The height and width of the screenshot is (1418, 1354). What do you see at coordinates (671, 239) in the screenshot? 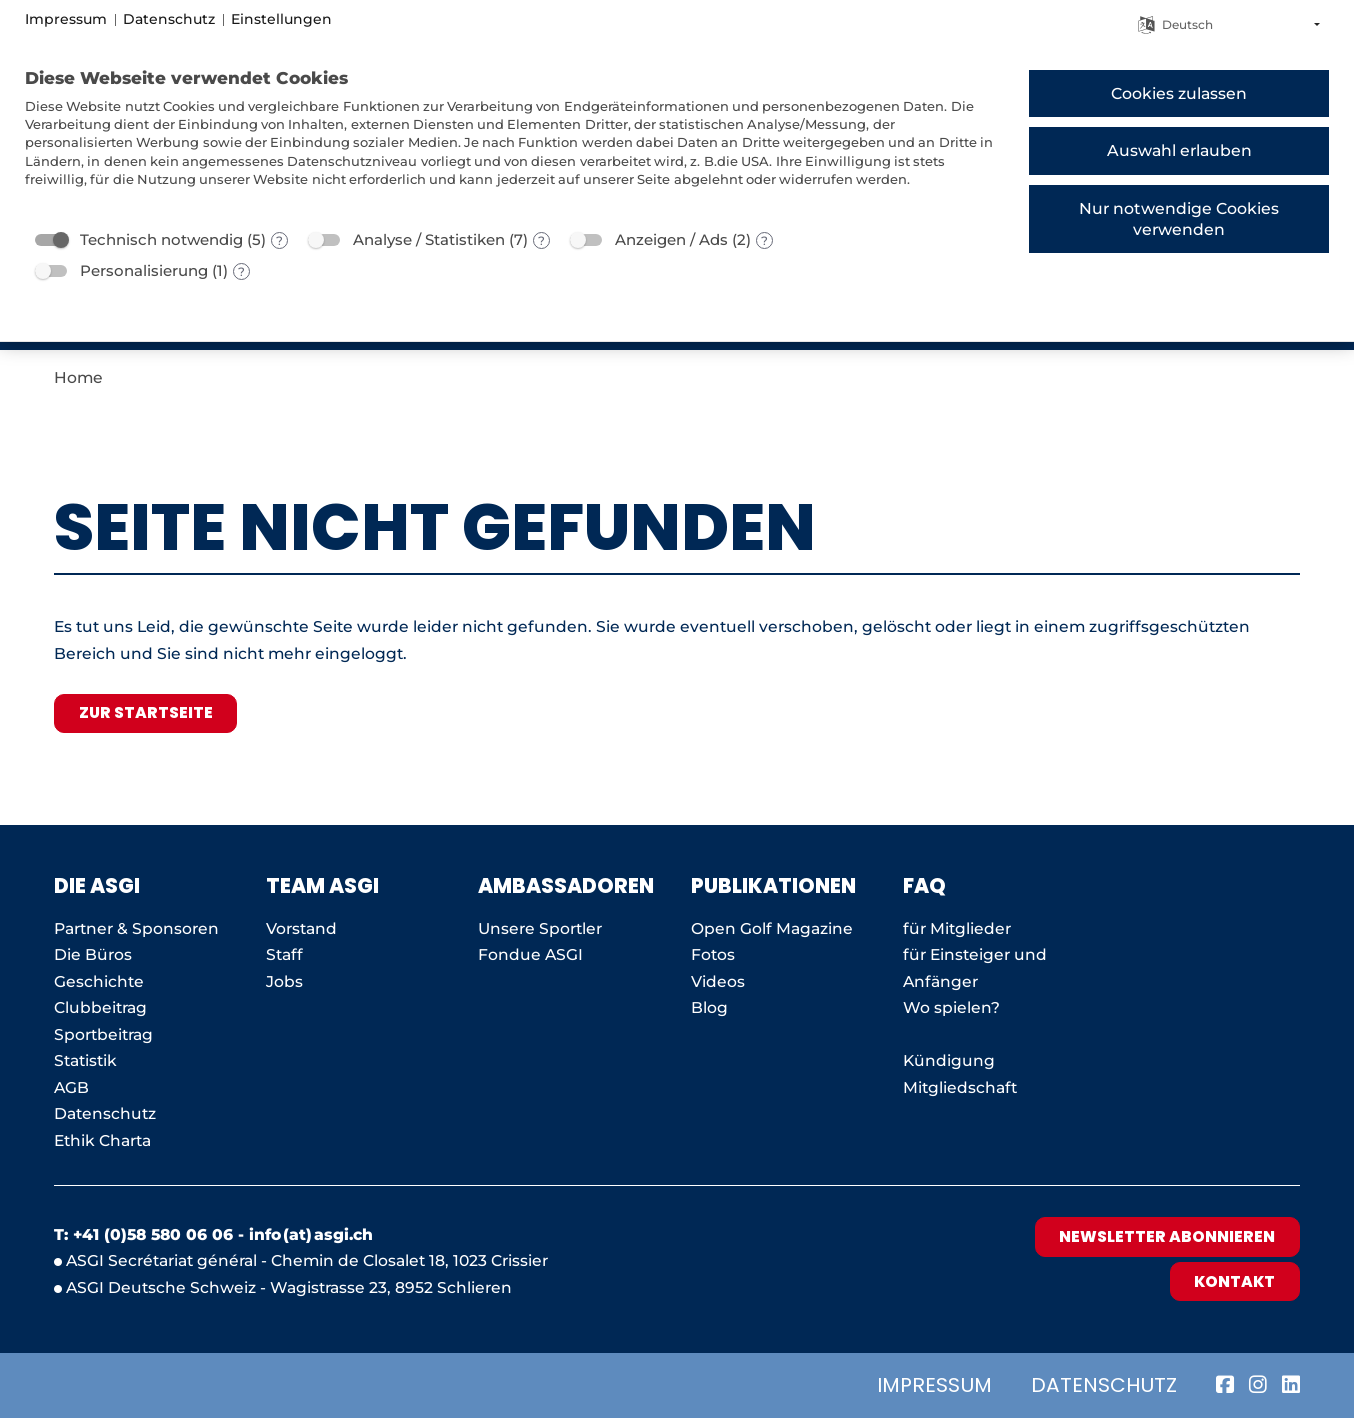
I see `Anzeigen / Ads` at bounding box center [671, 239].